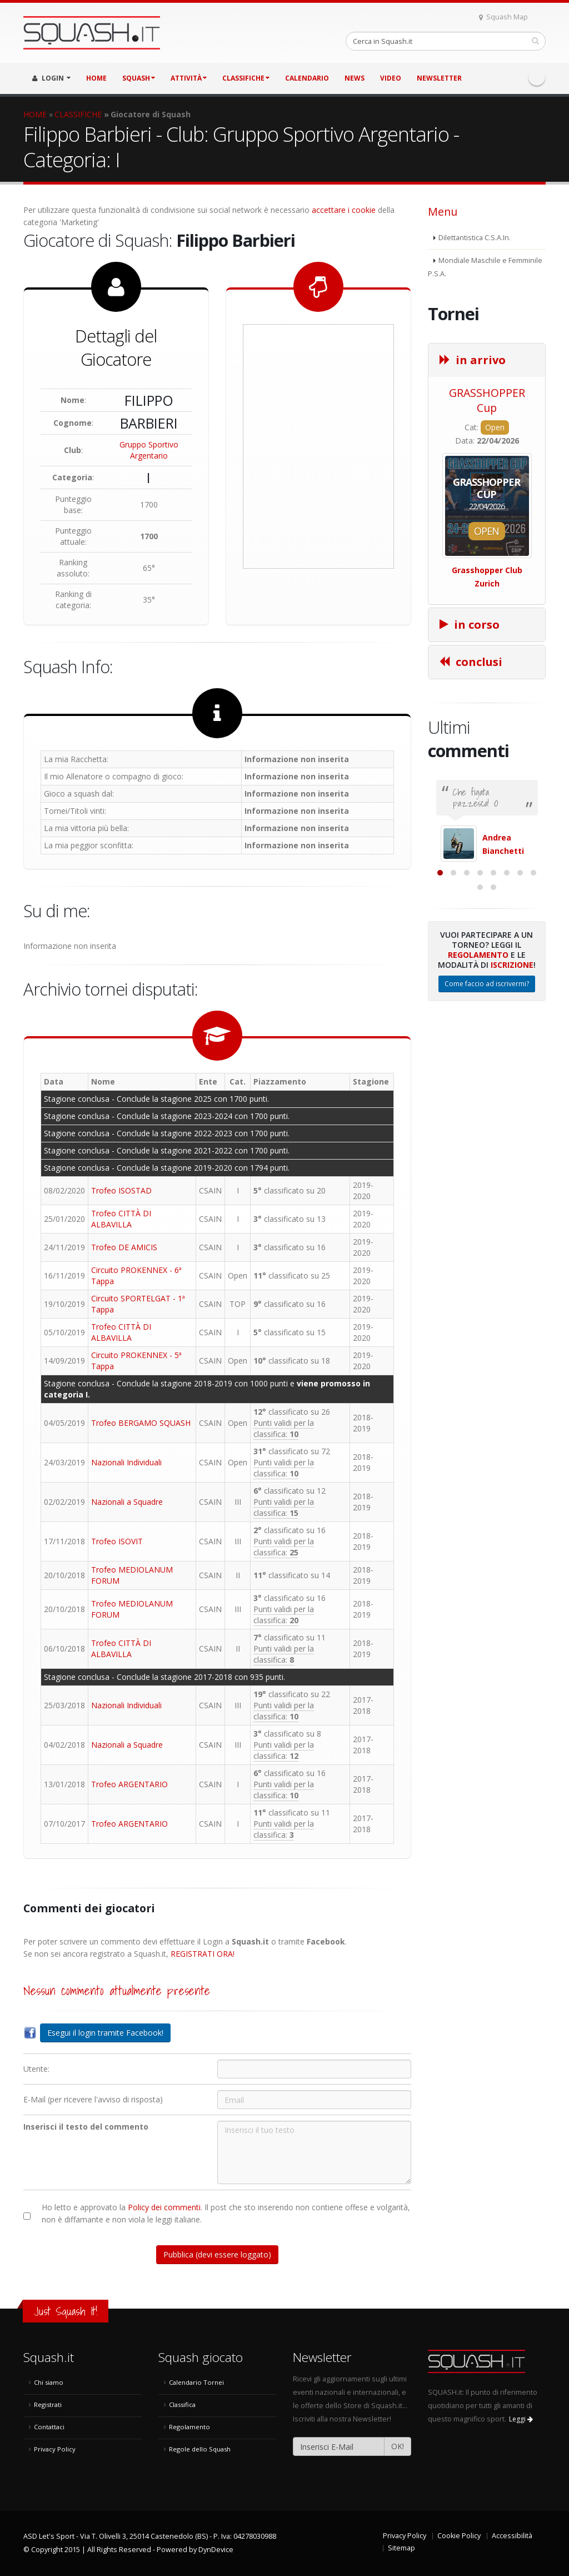  I want to click on [Utente:], so click(314, 2069).